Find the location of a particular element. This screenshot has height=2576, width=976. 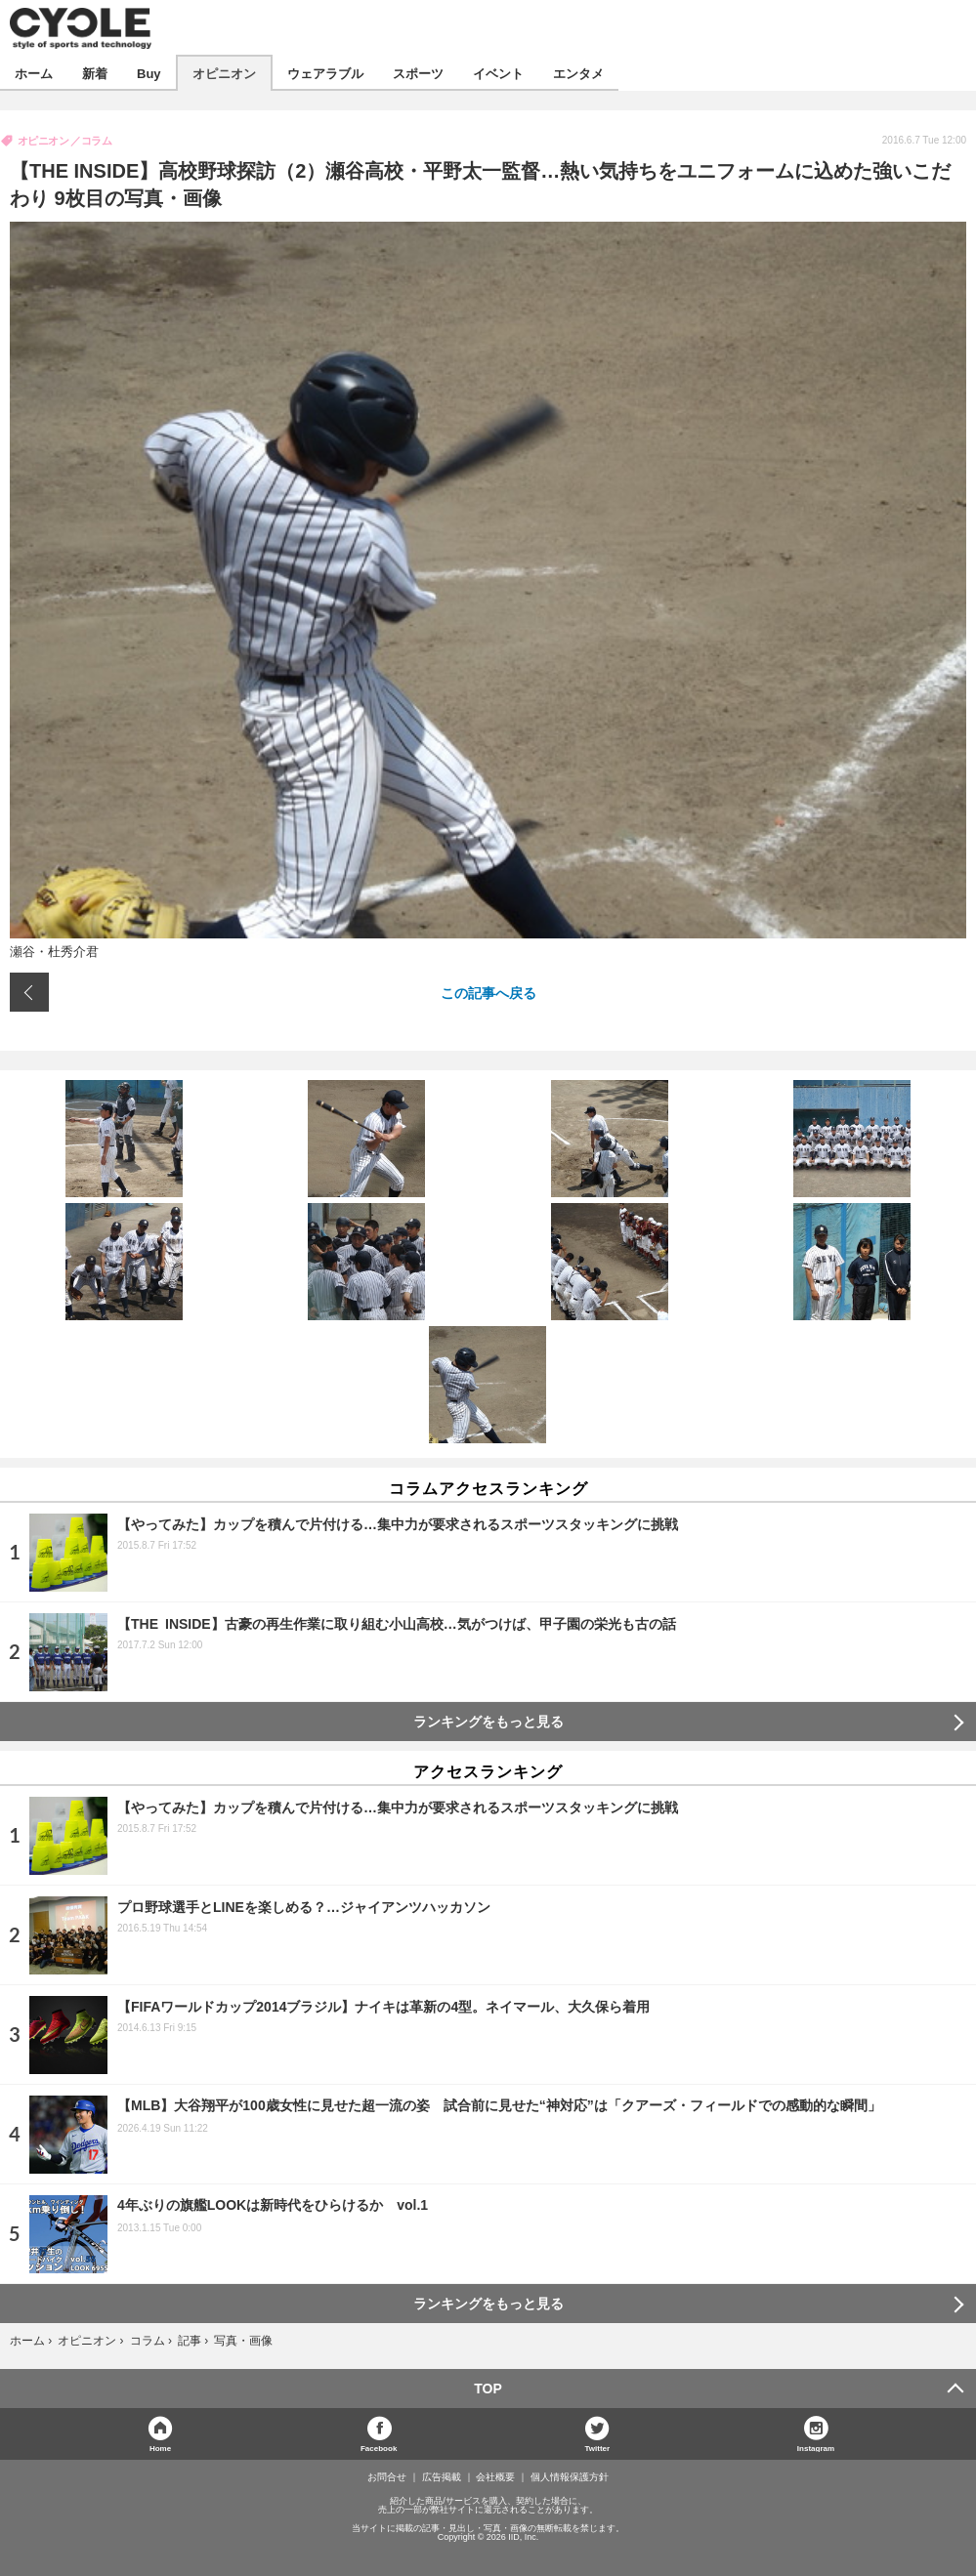

エンタメ is located at coordinates (578, 72).